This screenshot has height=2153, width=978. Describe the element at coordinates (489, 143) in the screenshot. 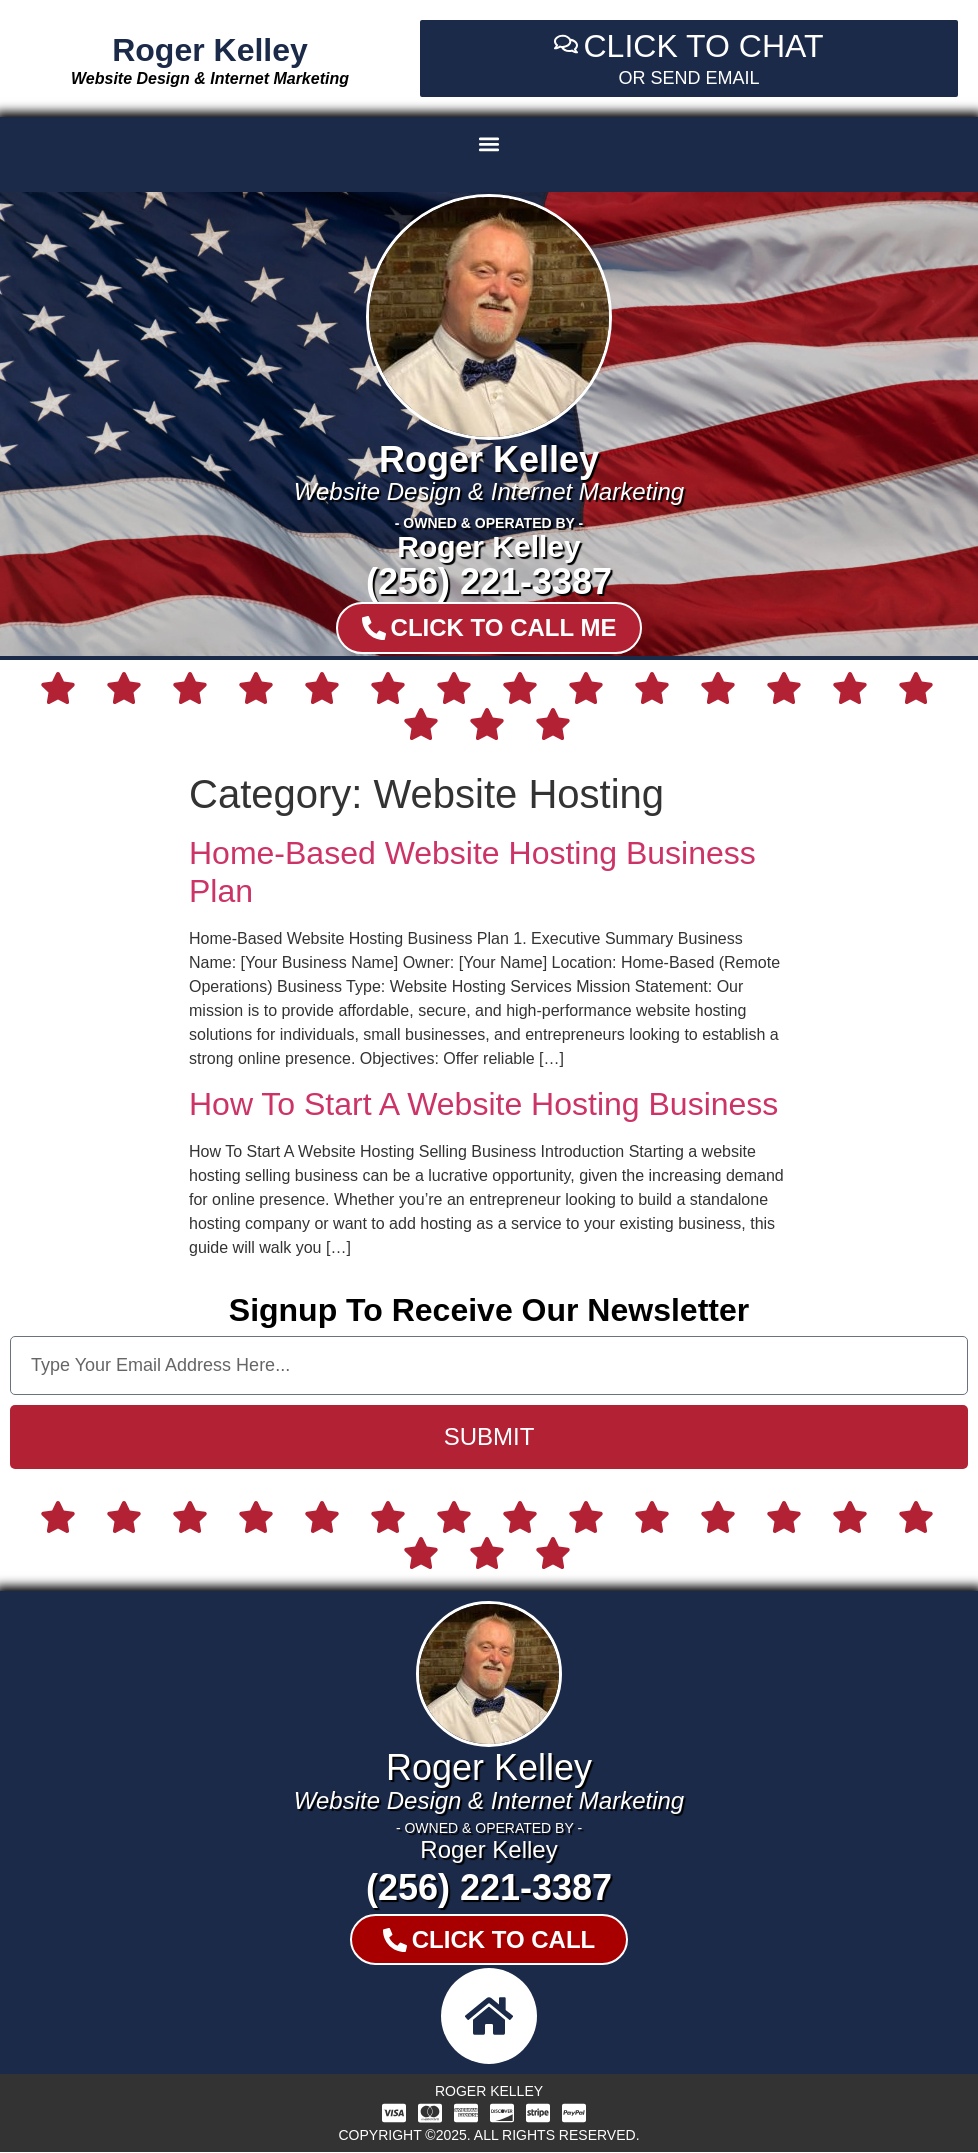

I see `[button]` at that location.